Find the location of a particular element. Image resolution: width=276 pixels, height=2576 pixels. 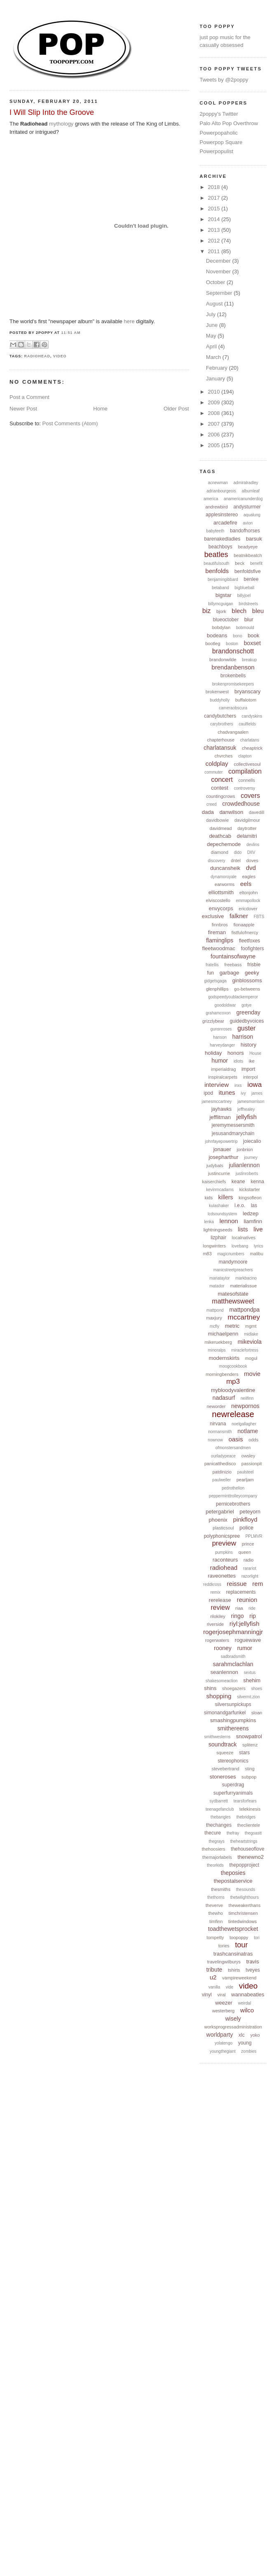

benlee is located at coordinates (251, 579).